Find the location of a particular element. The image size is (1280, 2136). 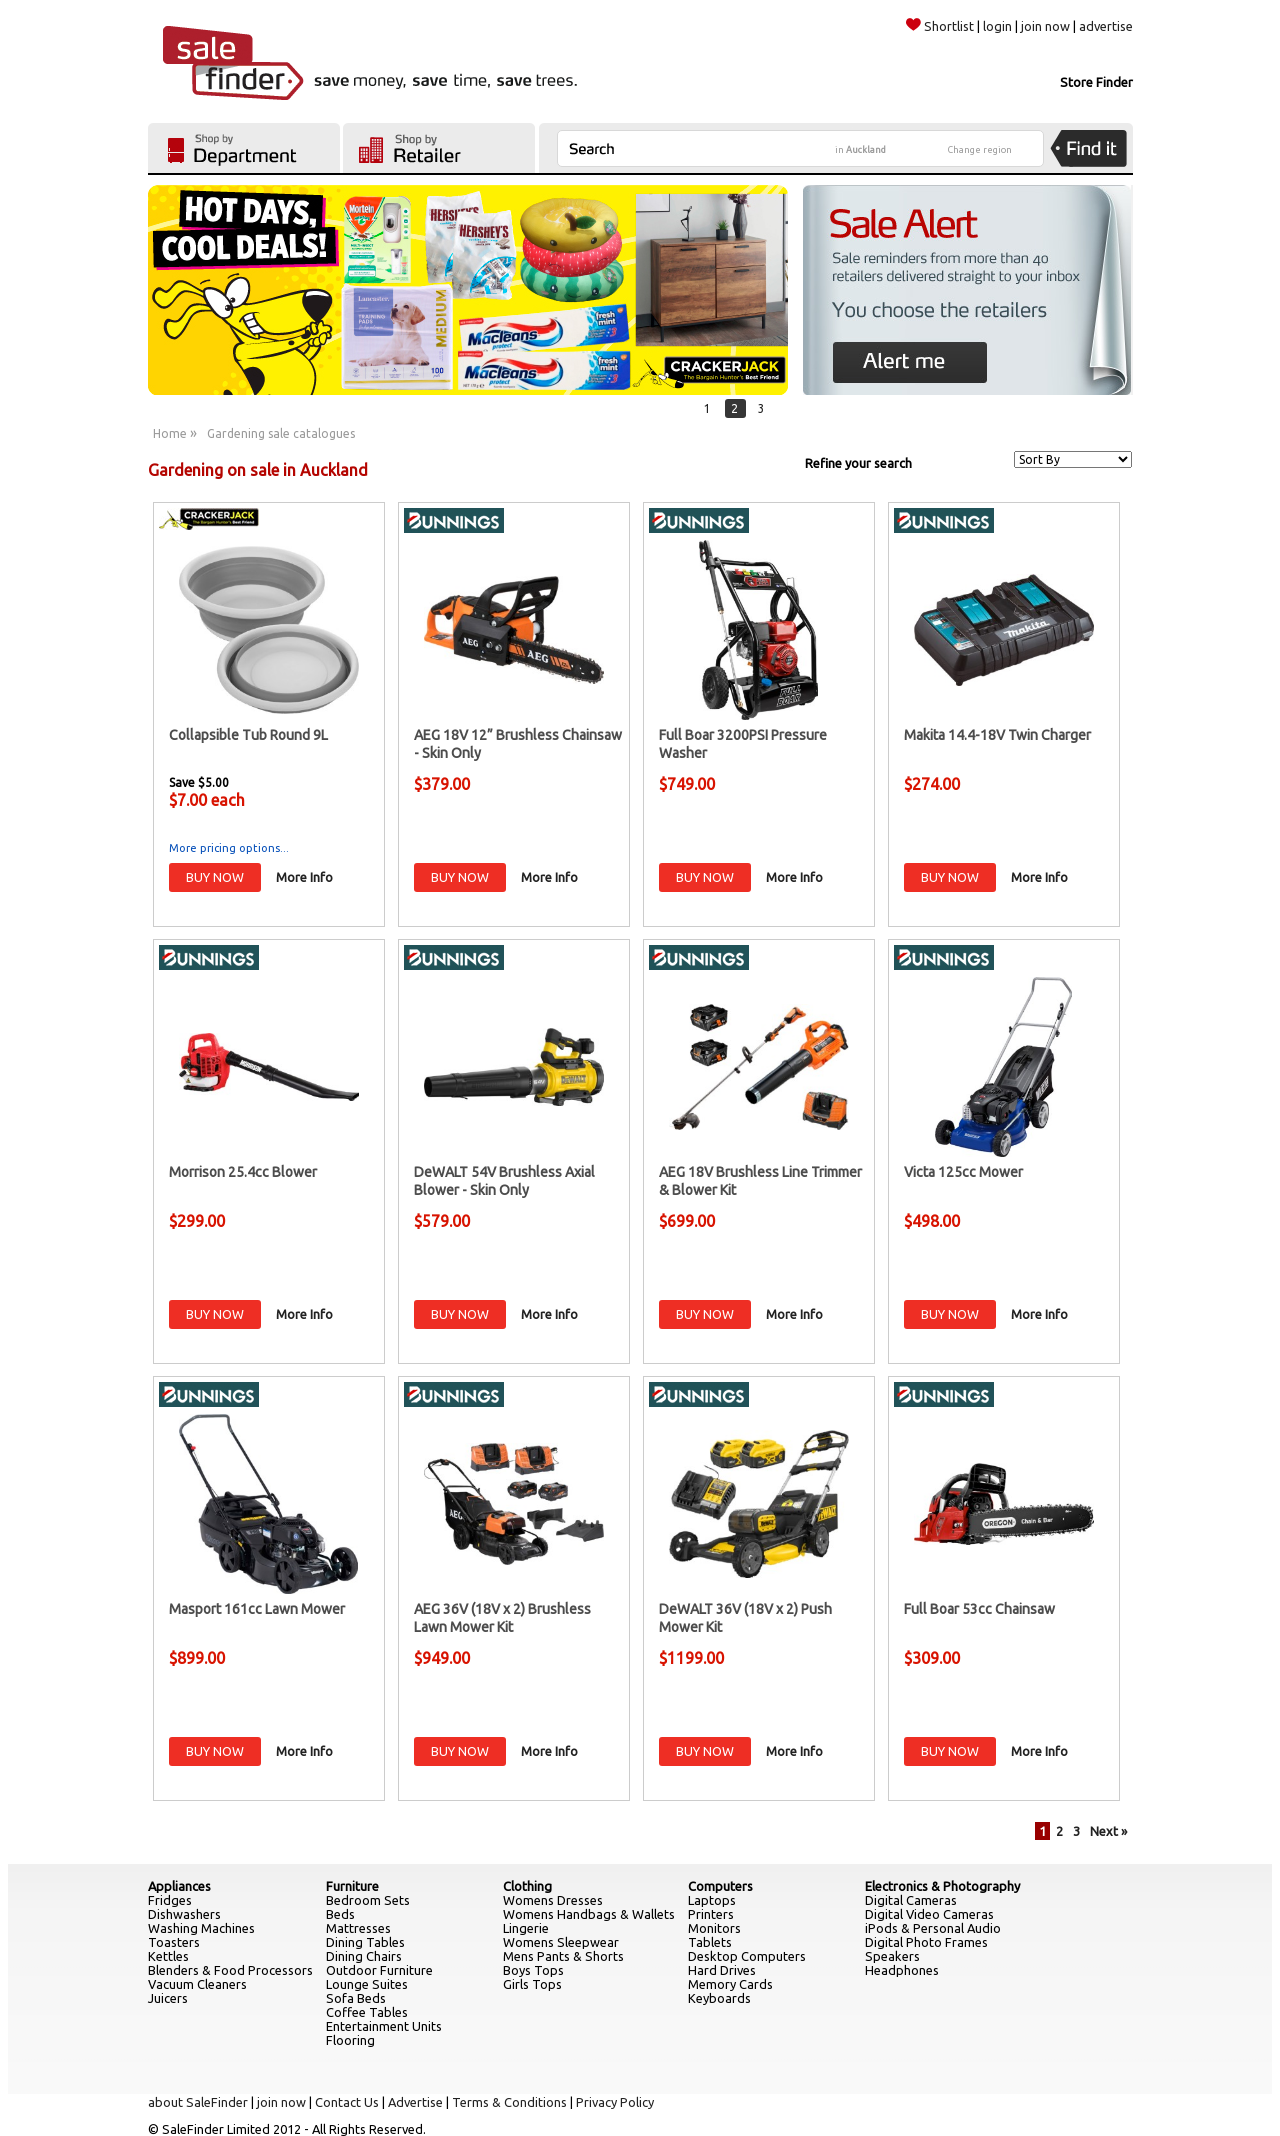

about SaleFinder is located at coordinates (198, 2102).